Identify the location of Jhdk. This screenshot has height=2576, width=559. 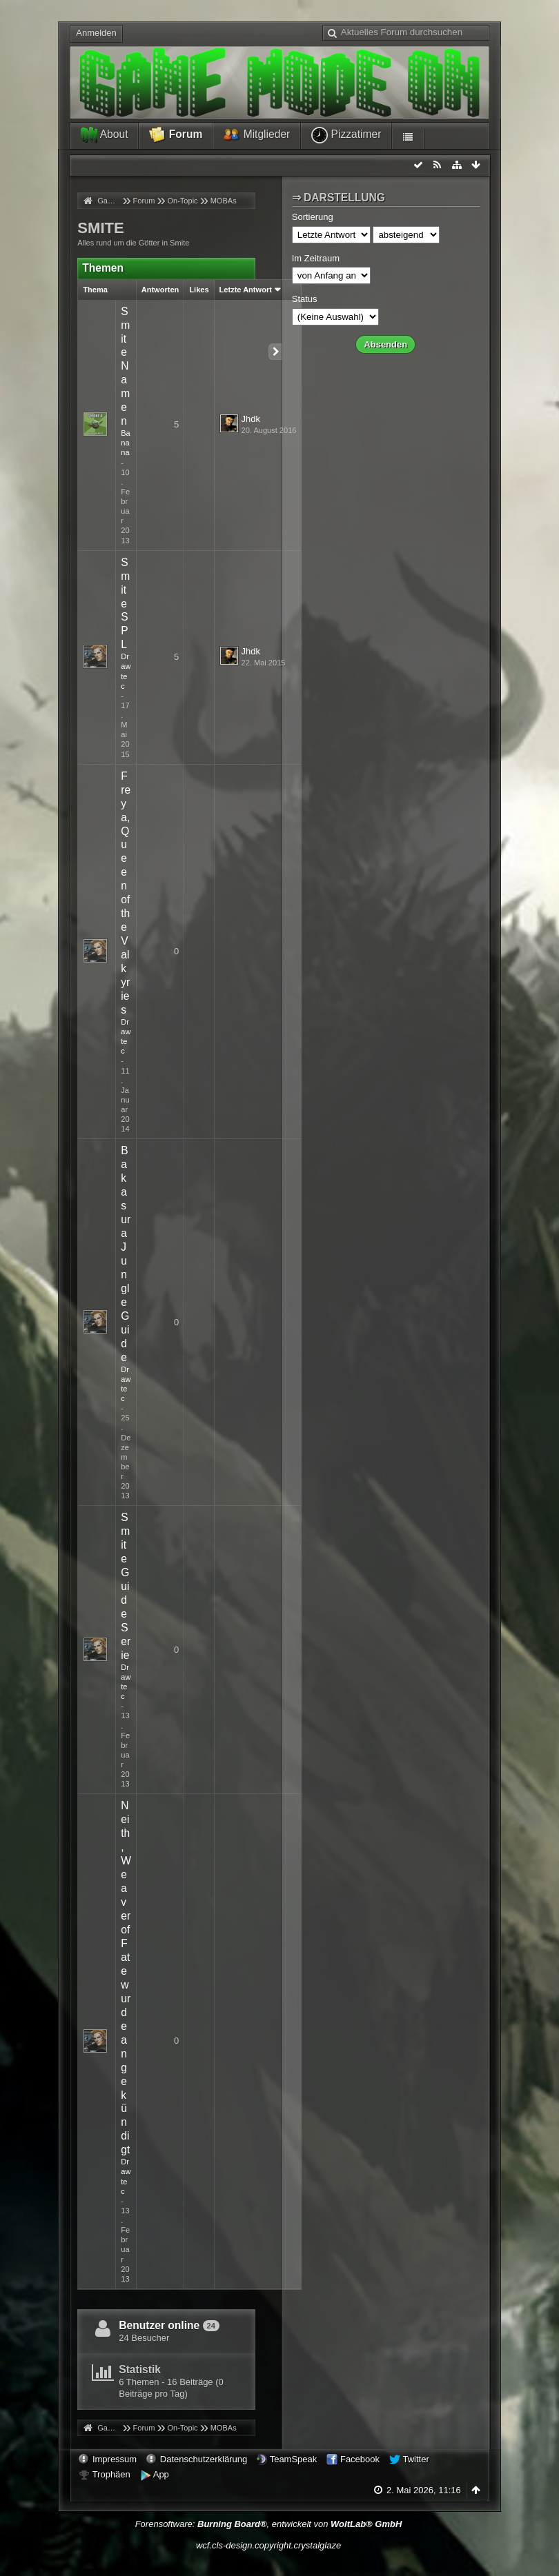
(251, 419).